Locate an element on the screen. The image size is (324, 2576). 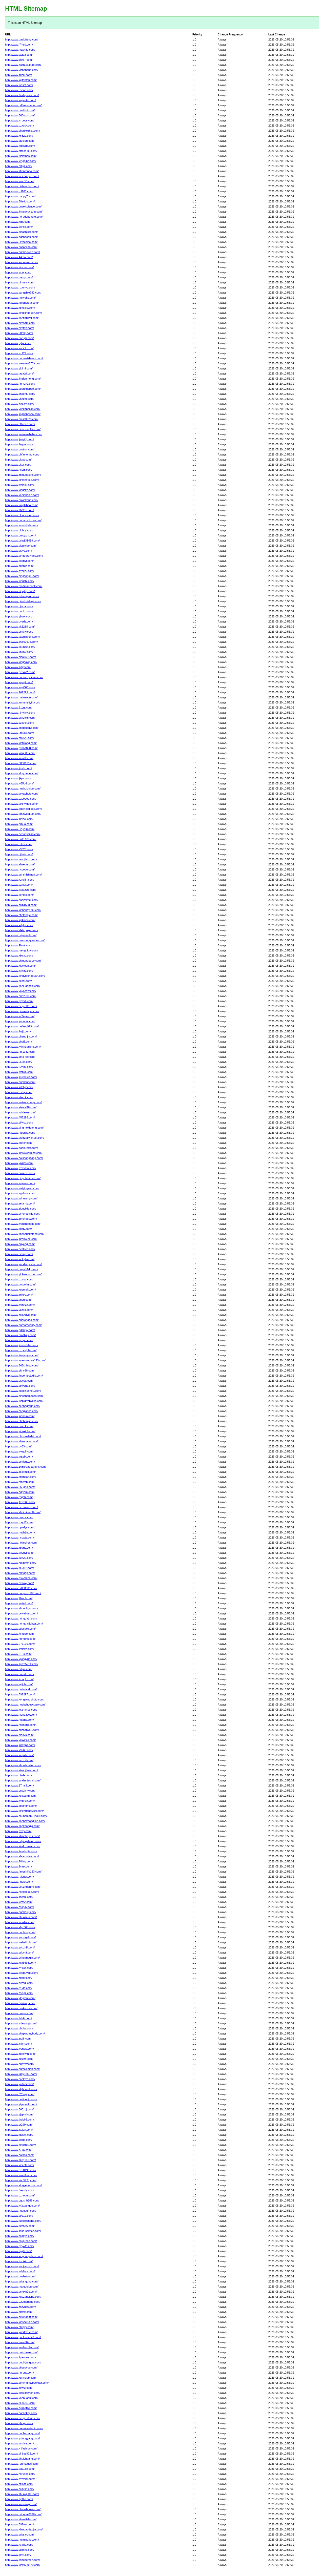
http://www.thdp88.com/ is located at coordinates (19, 2119).